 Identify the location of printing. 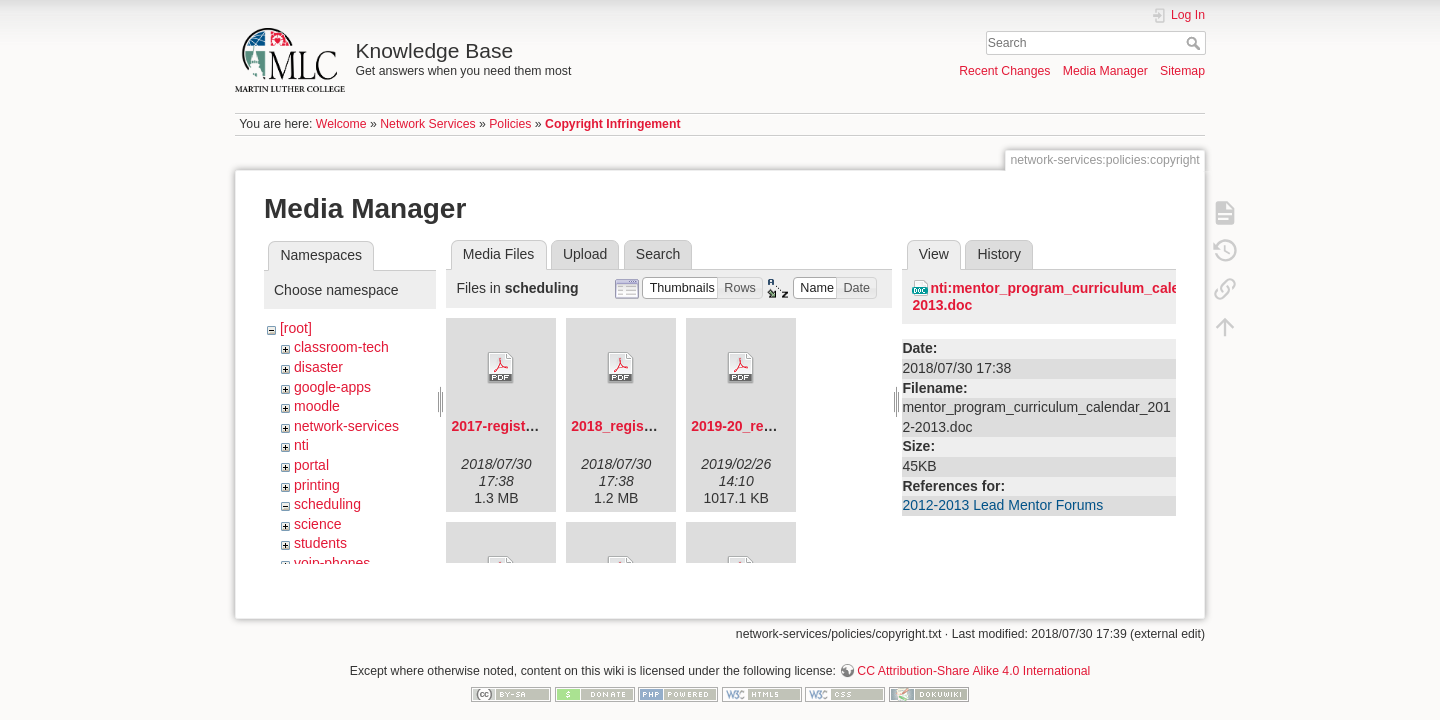
(317, 485).